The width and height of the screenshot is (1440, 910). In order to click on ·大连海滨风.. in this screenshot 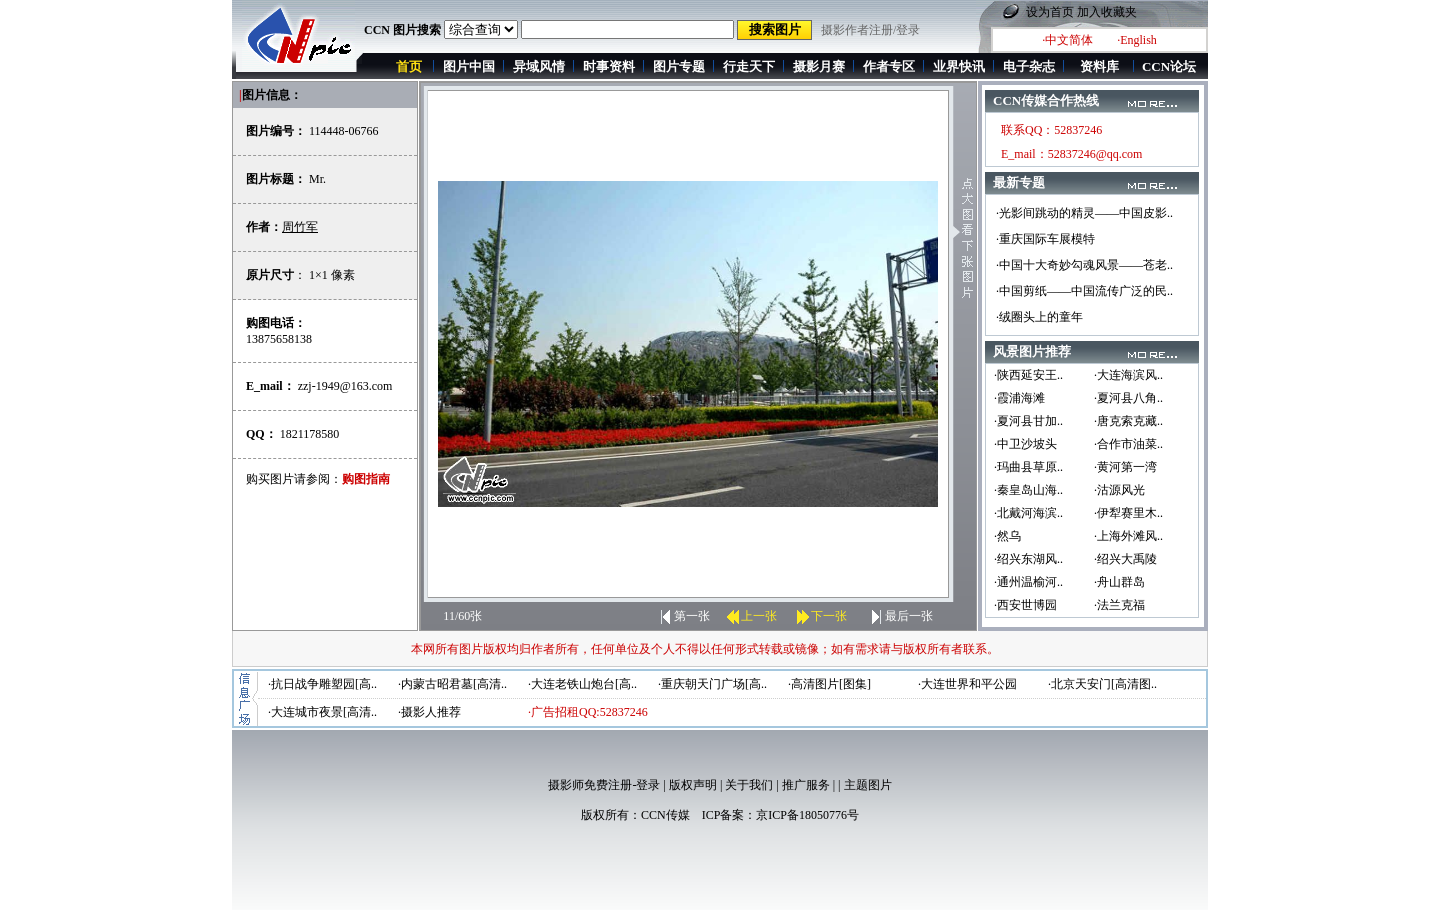, I will do `click(1128, 375)`.